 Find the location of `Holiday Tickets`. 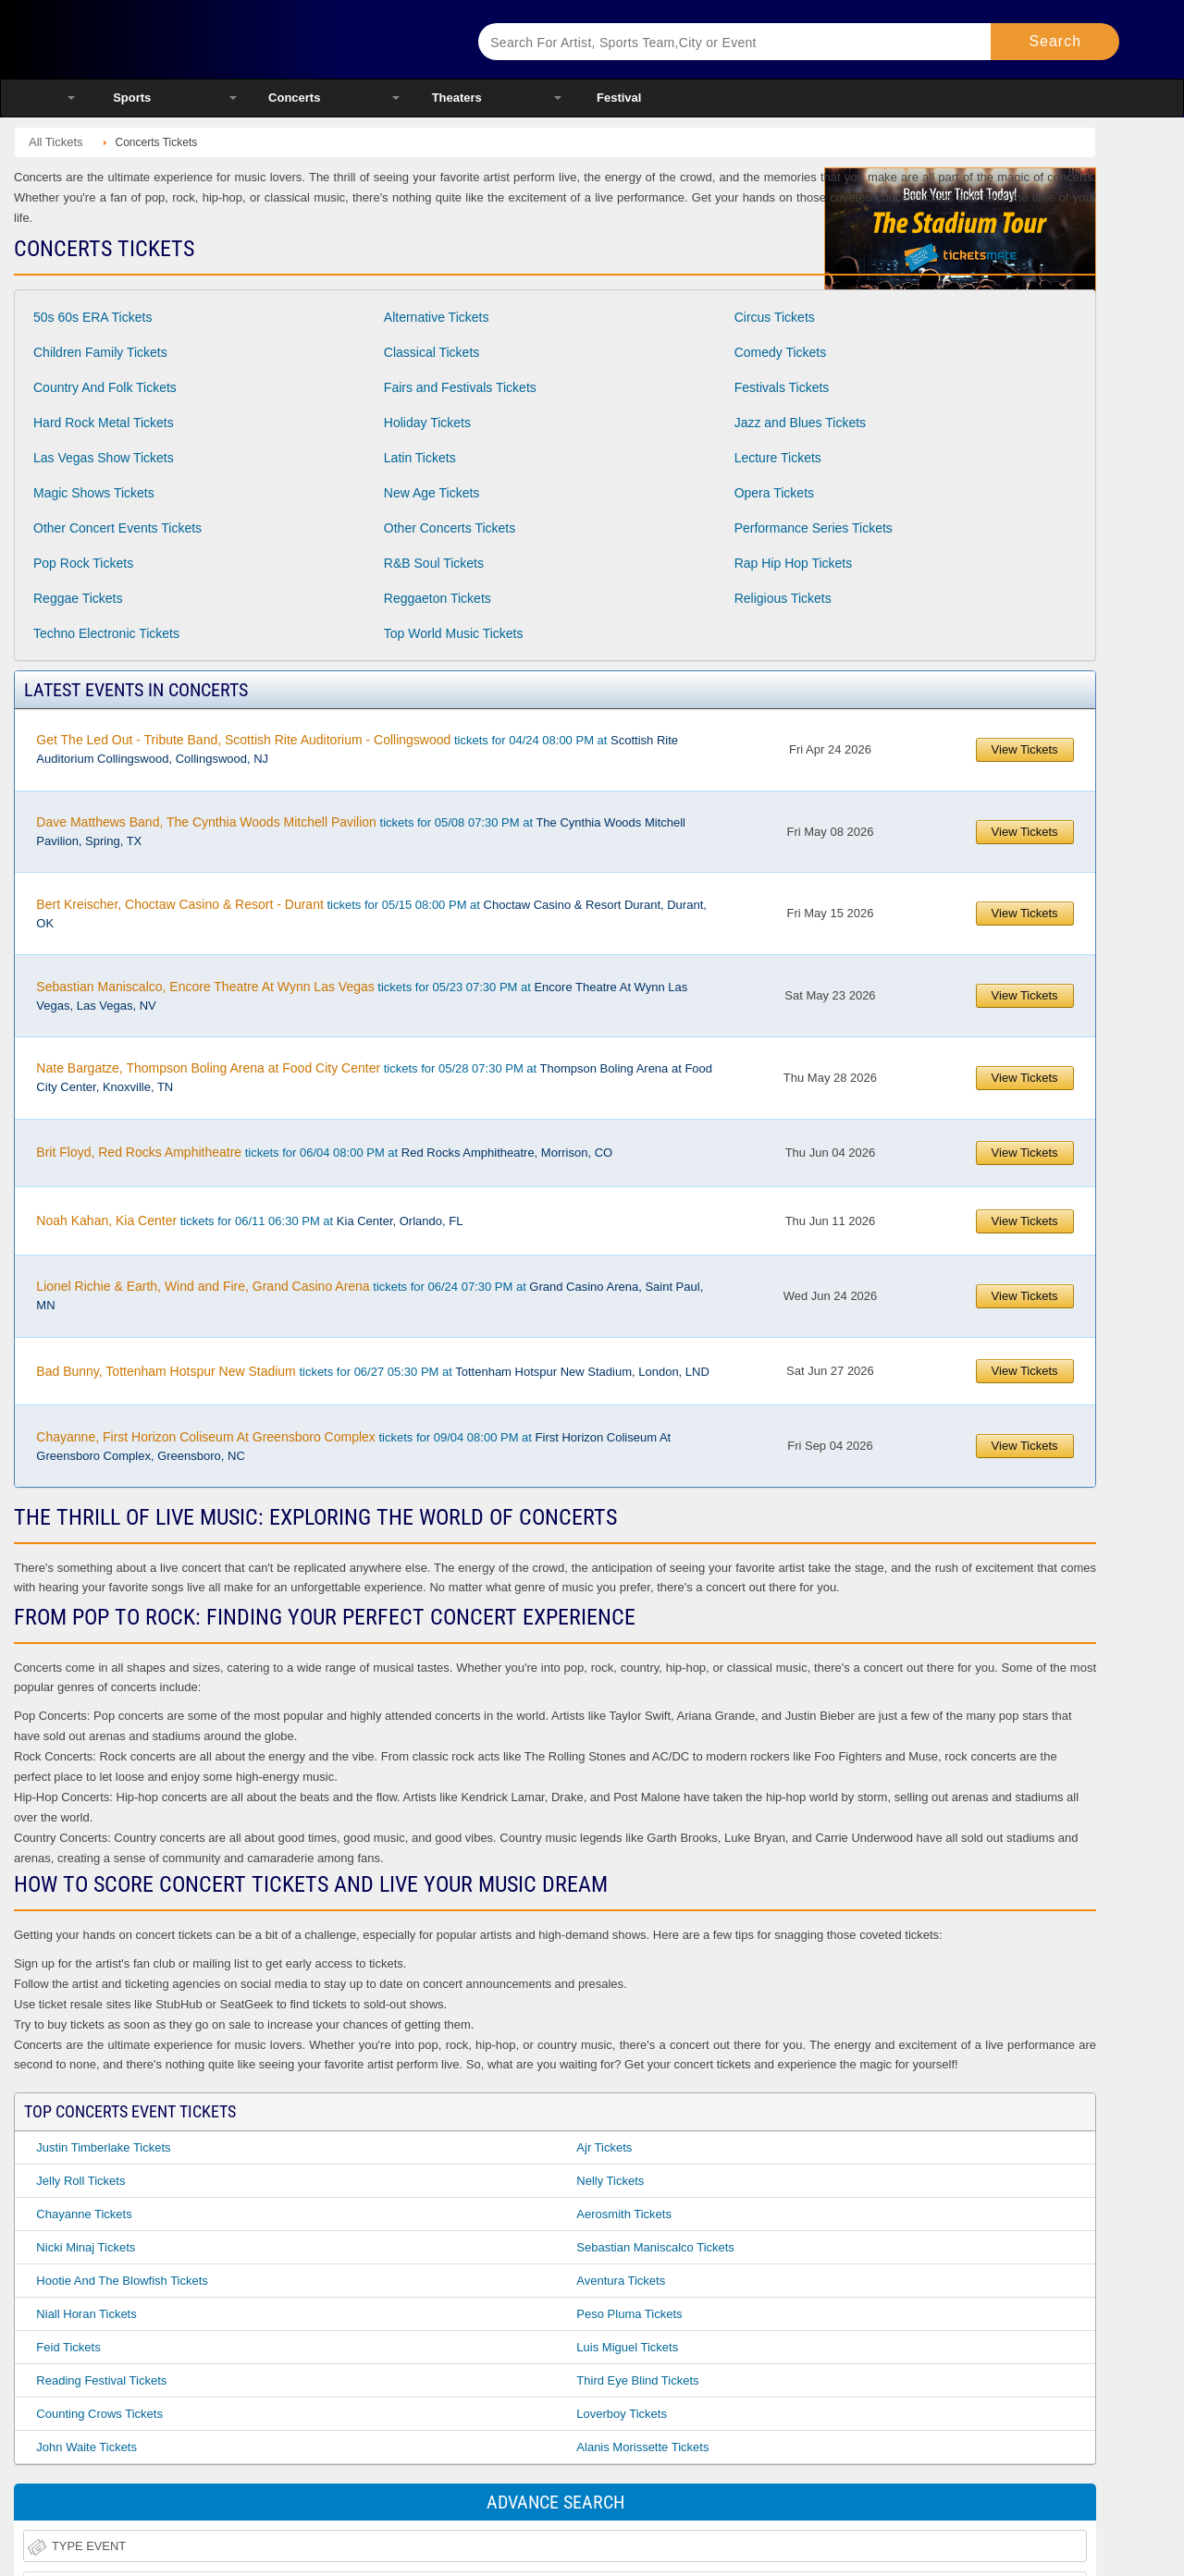

Holiday Tickets is located at coordinates (427, 422).